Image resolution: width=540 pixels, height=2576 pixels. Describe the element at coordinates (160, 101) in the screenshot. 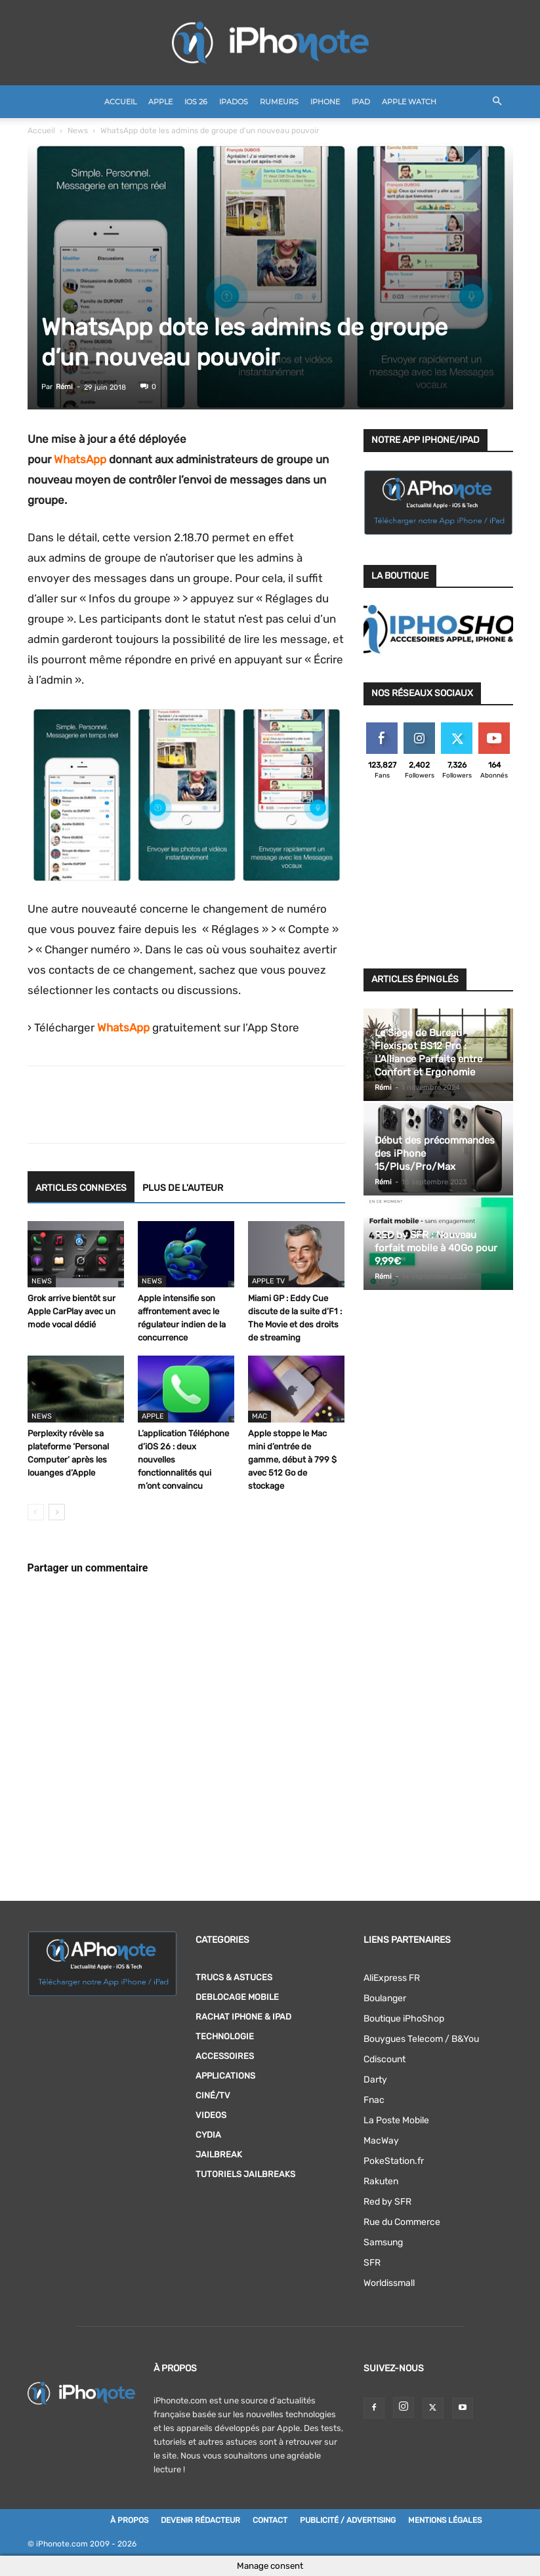

I see `Apple` at that location.